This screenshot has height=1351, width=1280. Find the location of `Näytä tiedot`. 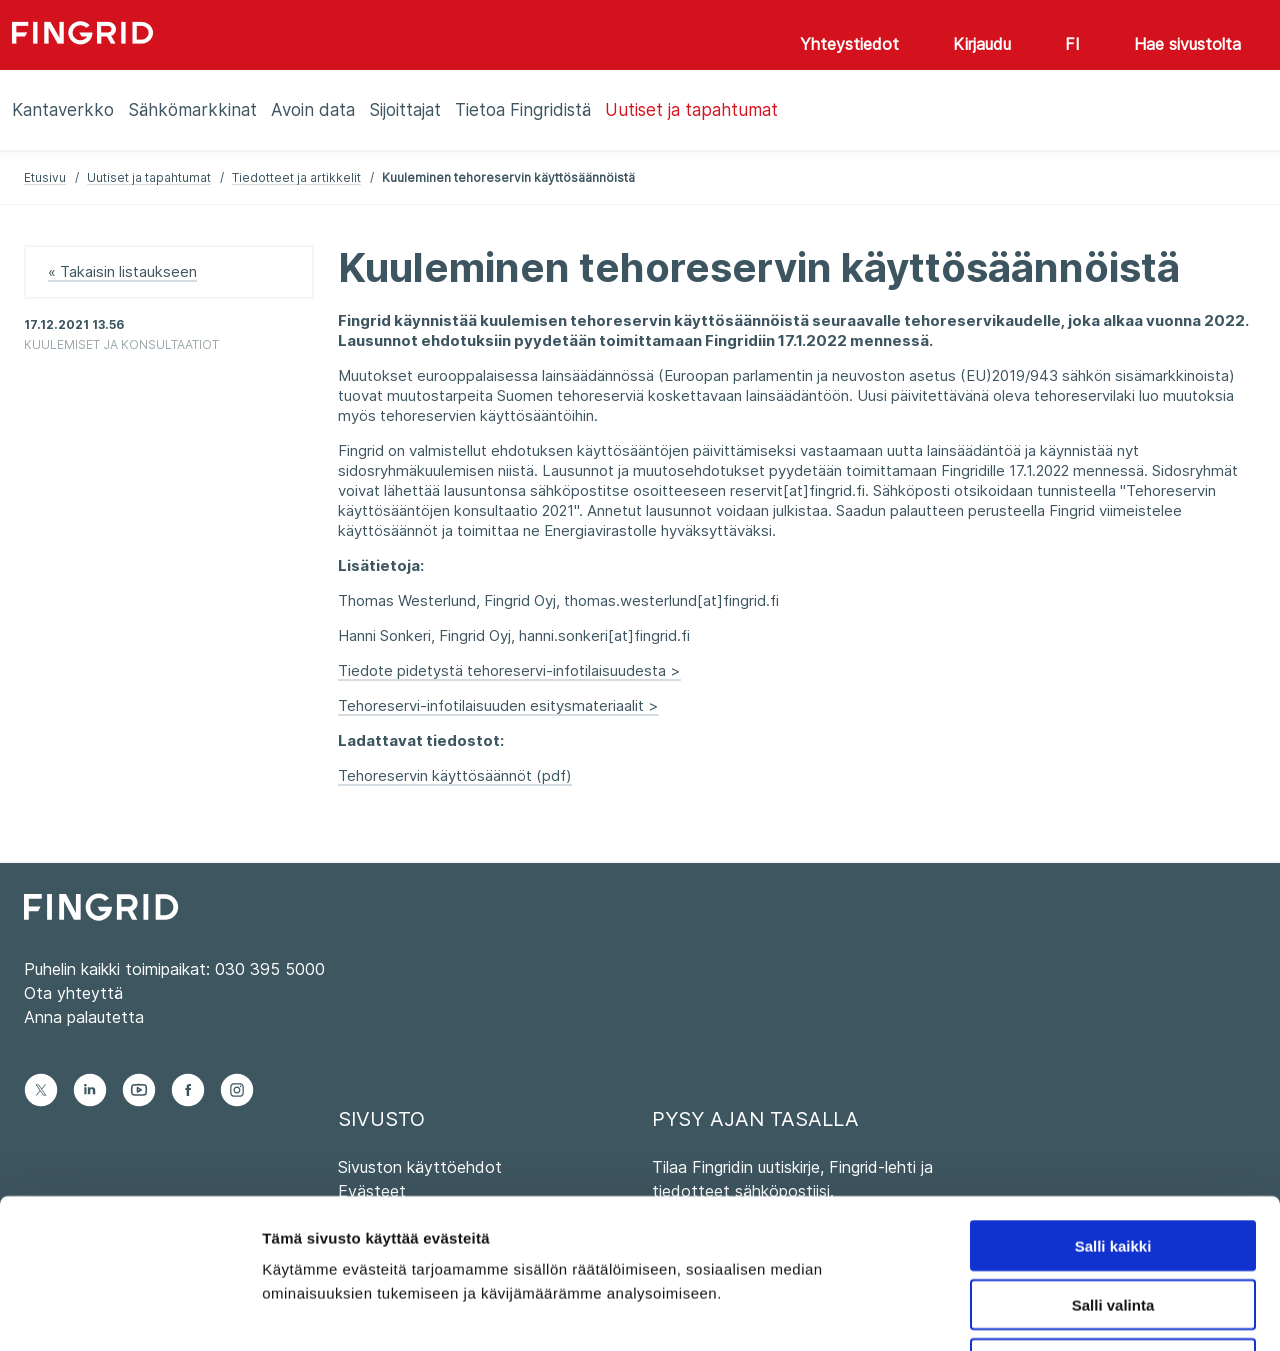

Näytä tiedot is located at coordinates (1069, 1311).